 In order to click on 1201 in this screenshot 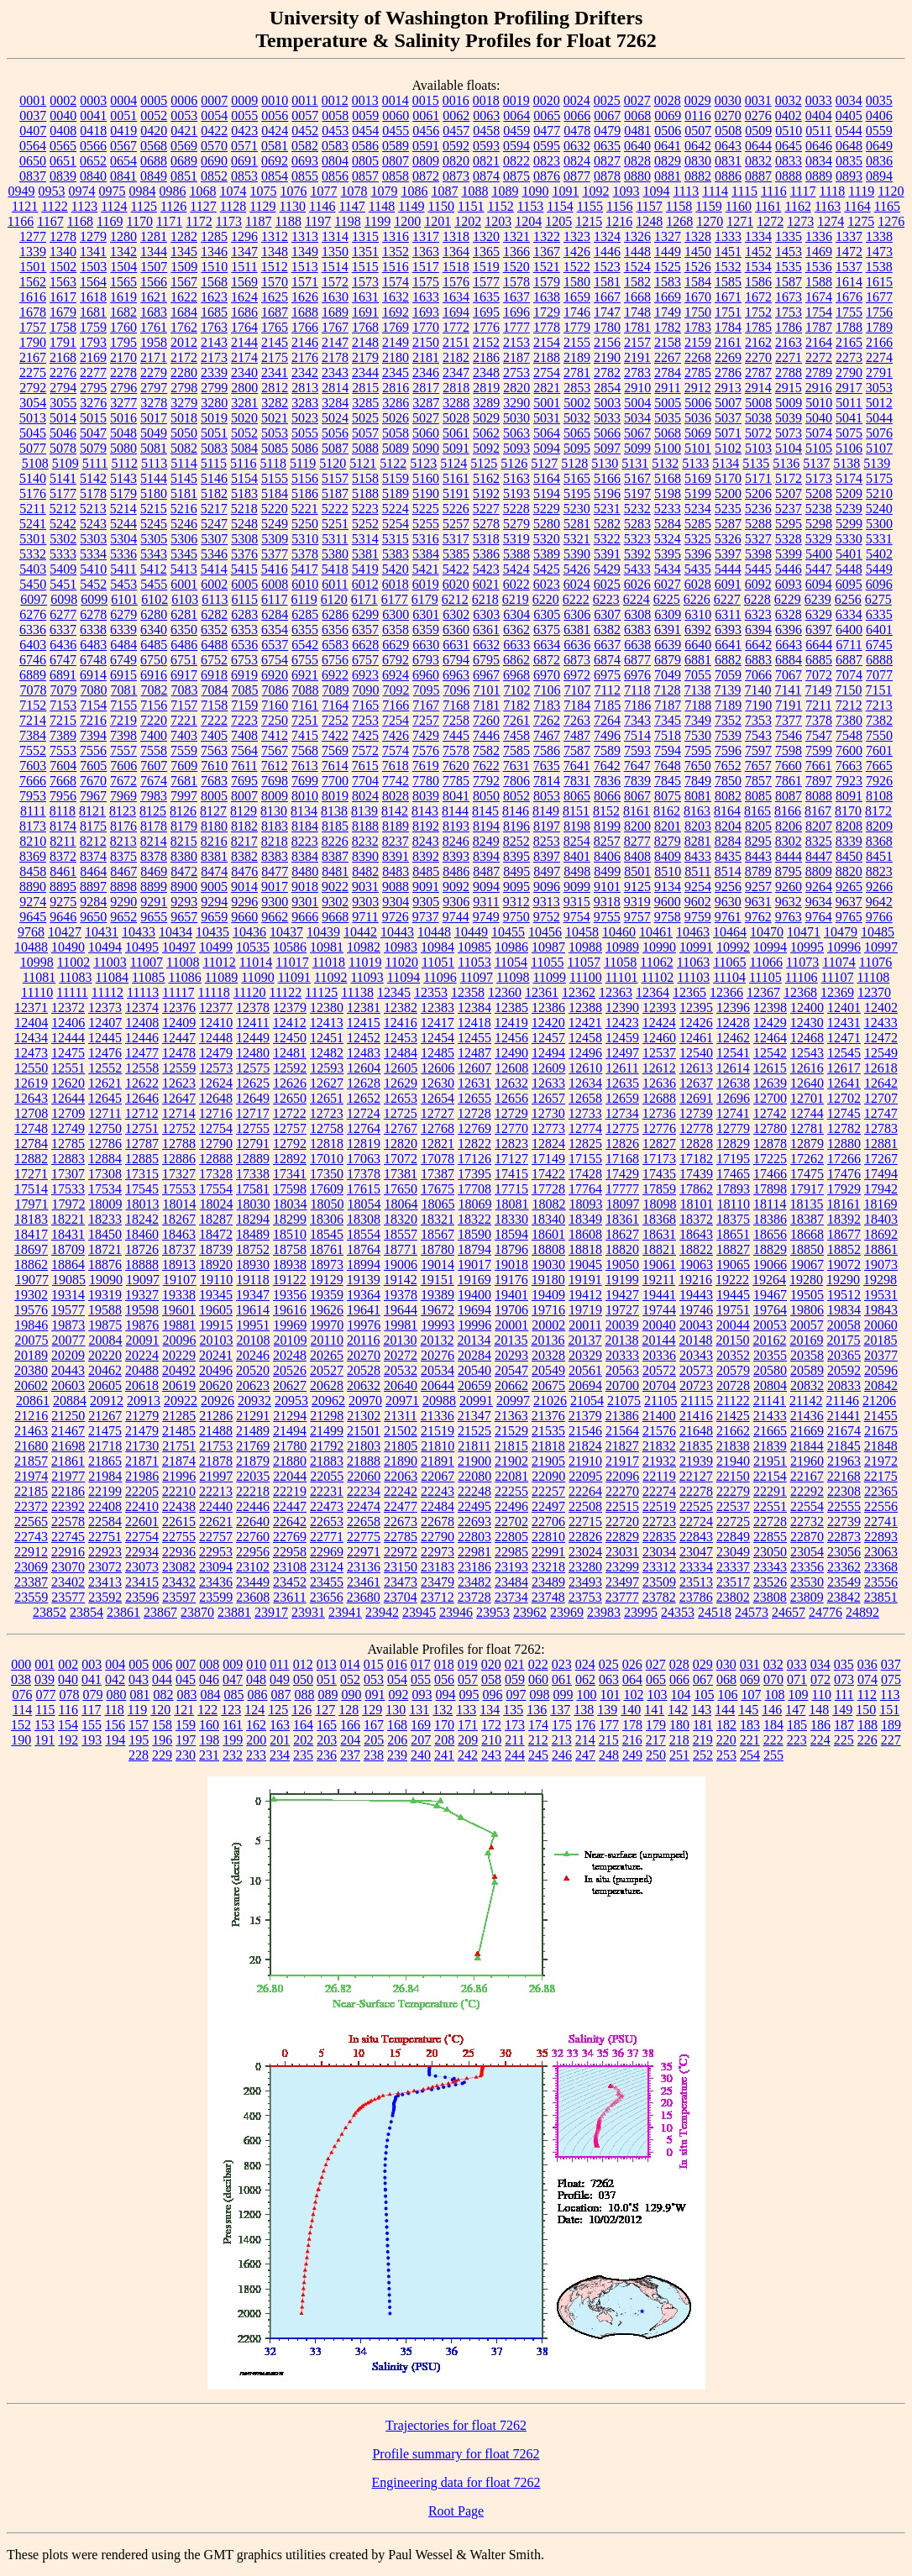, I will do `click(437, 221)`.